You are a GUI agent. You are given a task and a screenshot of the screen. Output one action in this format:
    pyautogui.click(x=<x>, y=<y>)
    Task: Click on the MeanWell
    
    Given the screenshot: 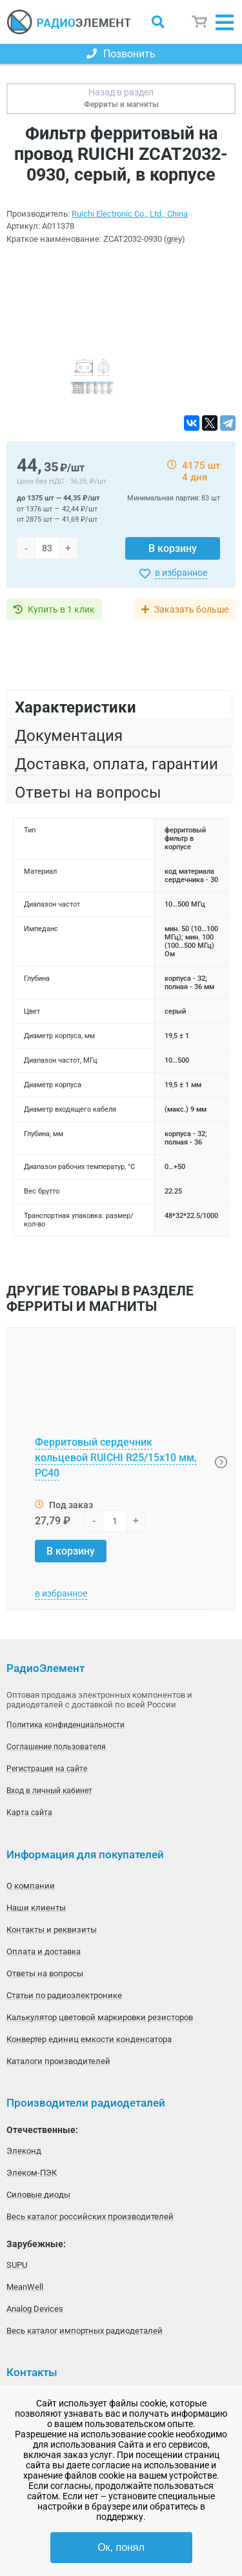 What is the action you would take?
    pyautogui.click(x=24, y=2287)
    